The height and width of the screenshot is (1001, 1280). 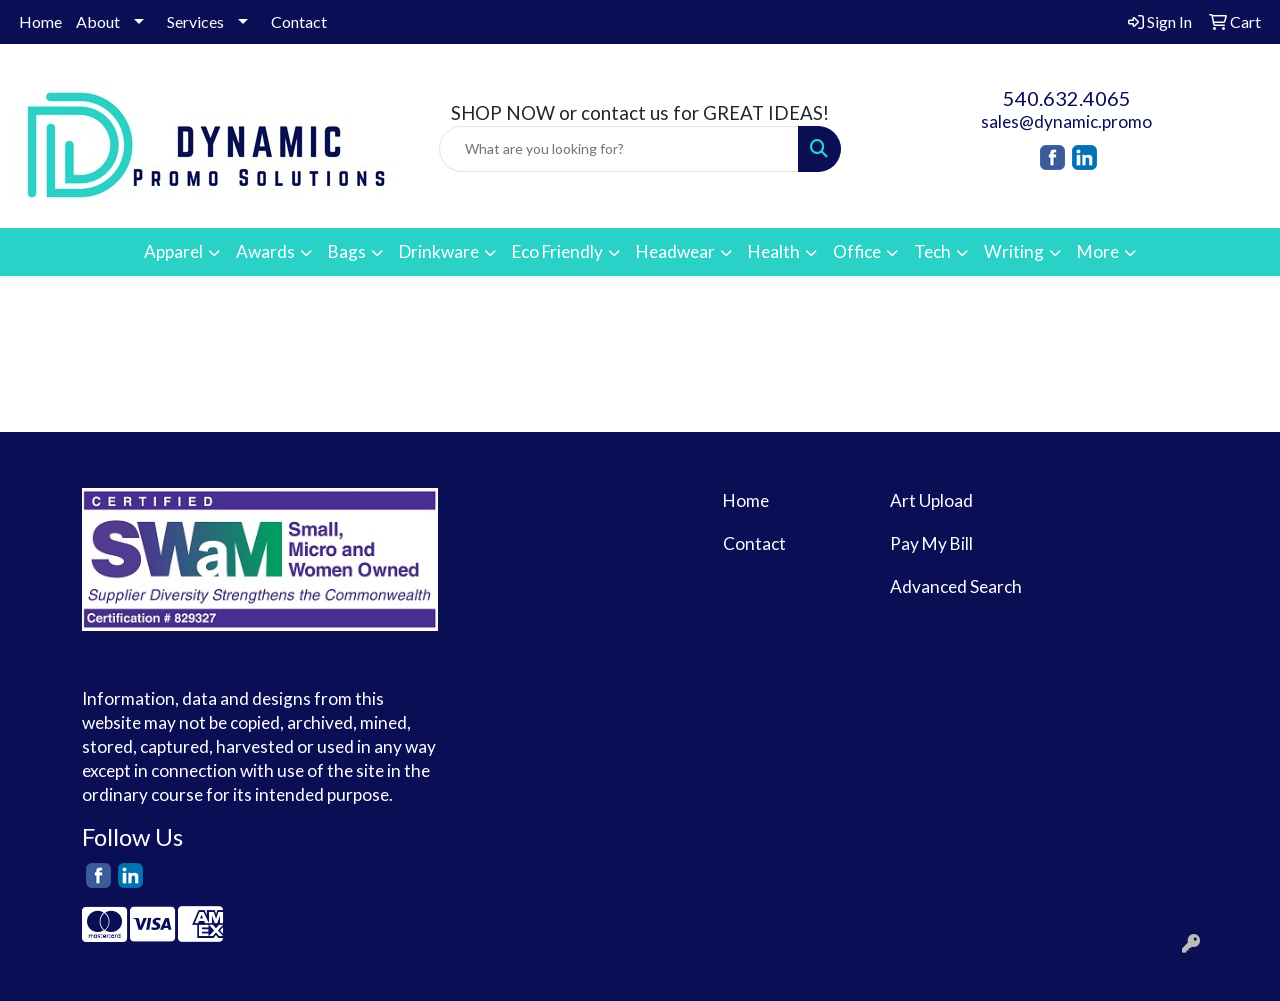 I want to click on 540.632.4065, so click(x=1067, y=98).